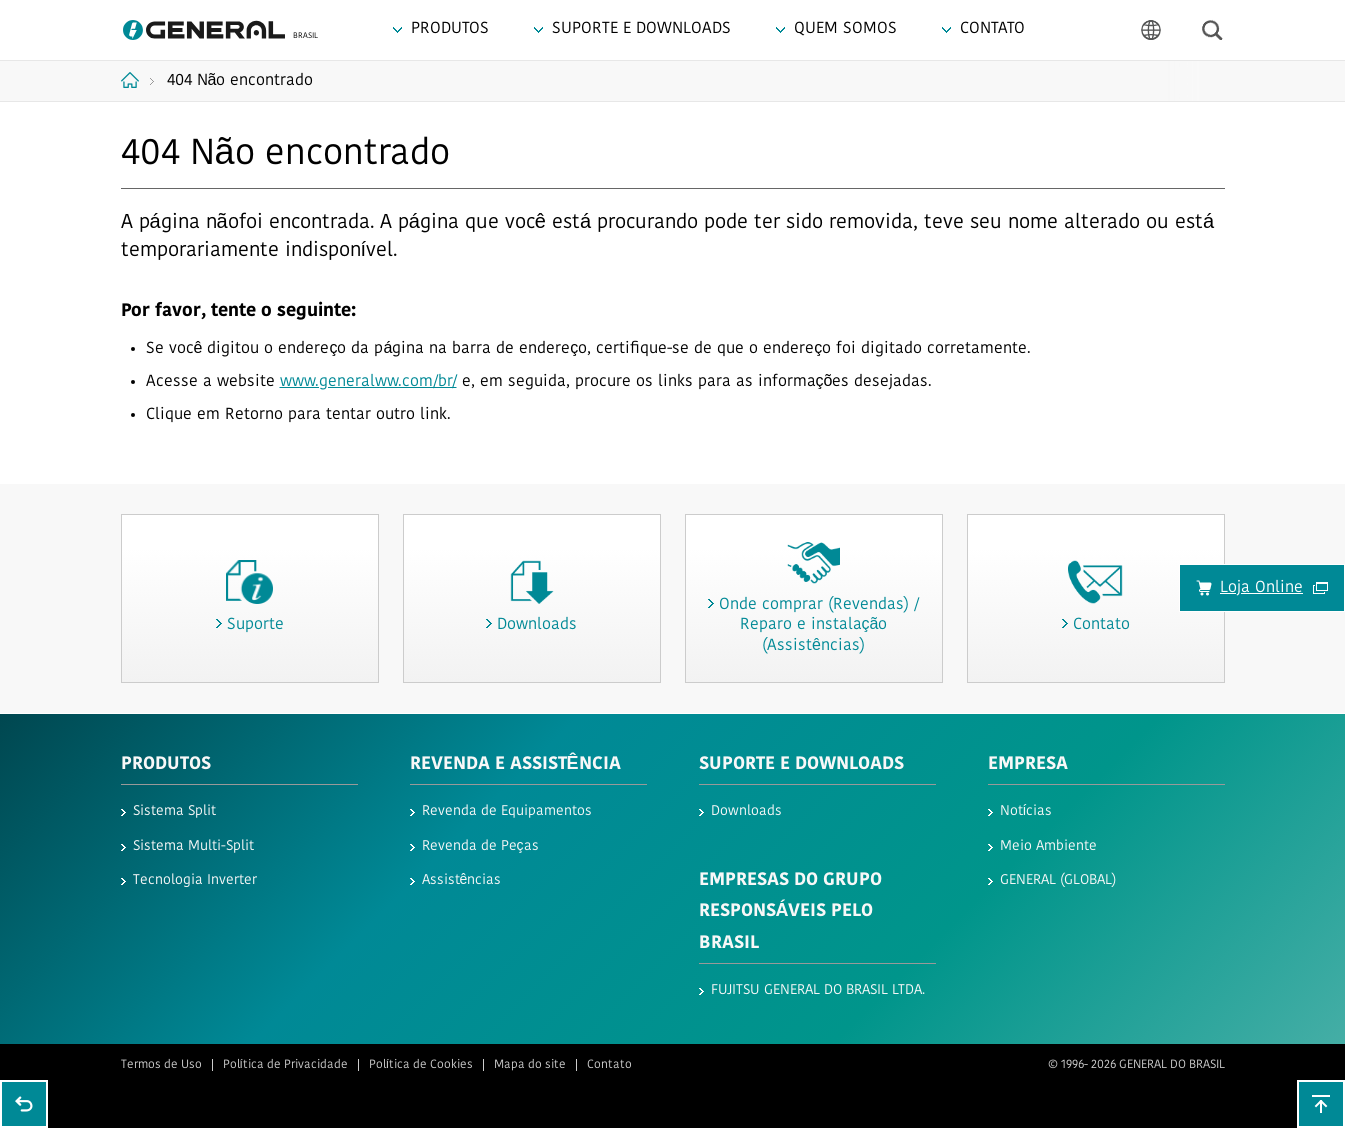 The height and width of the screenshot is (1128, 1345). What do you see at coordinates (24, 1104) in the screenshot?
I see `Go back to previous page` at bounding box center [24, 1104].